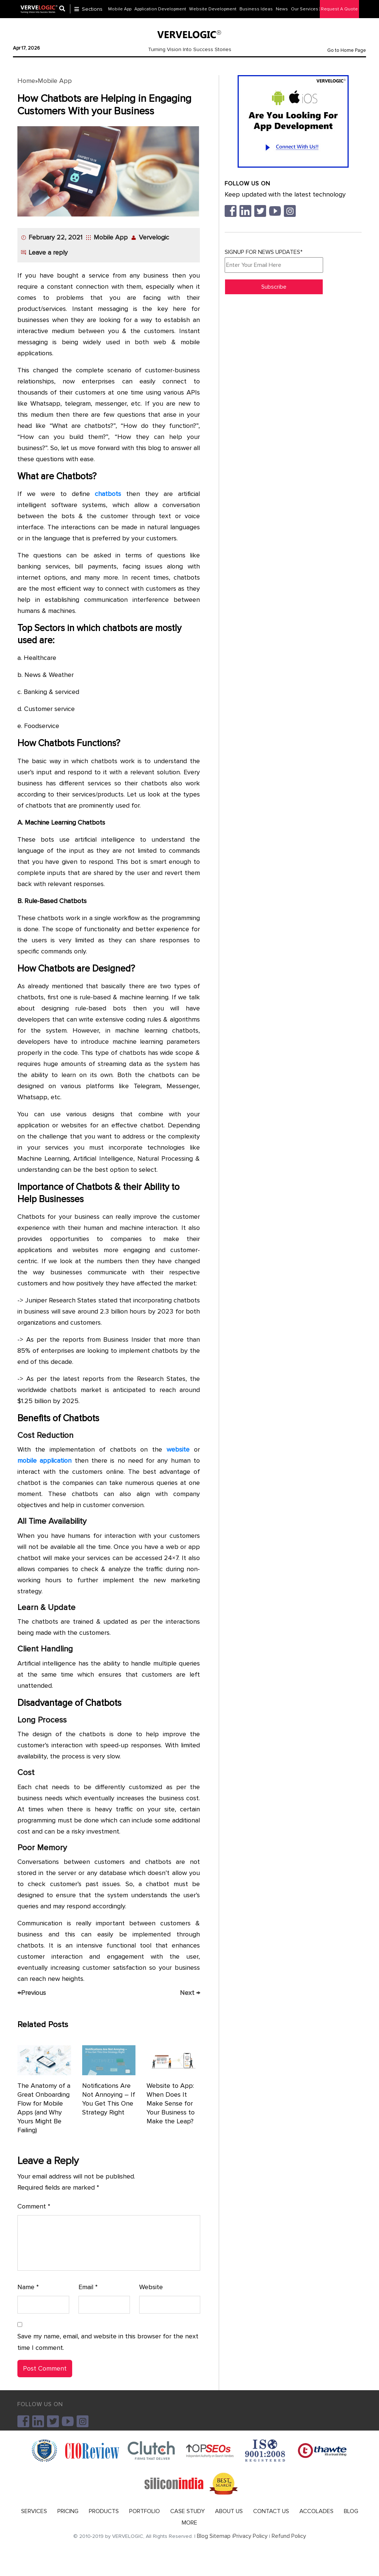  Describe the element at coordinates (274, 260) in the screenshot. I see `SIGNUP FOR NEWS UPDATES*` at that location.